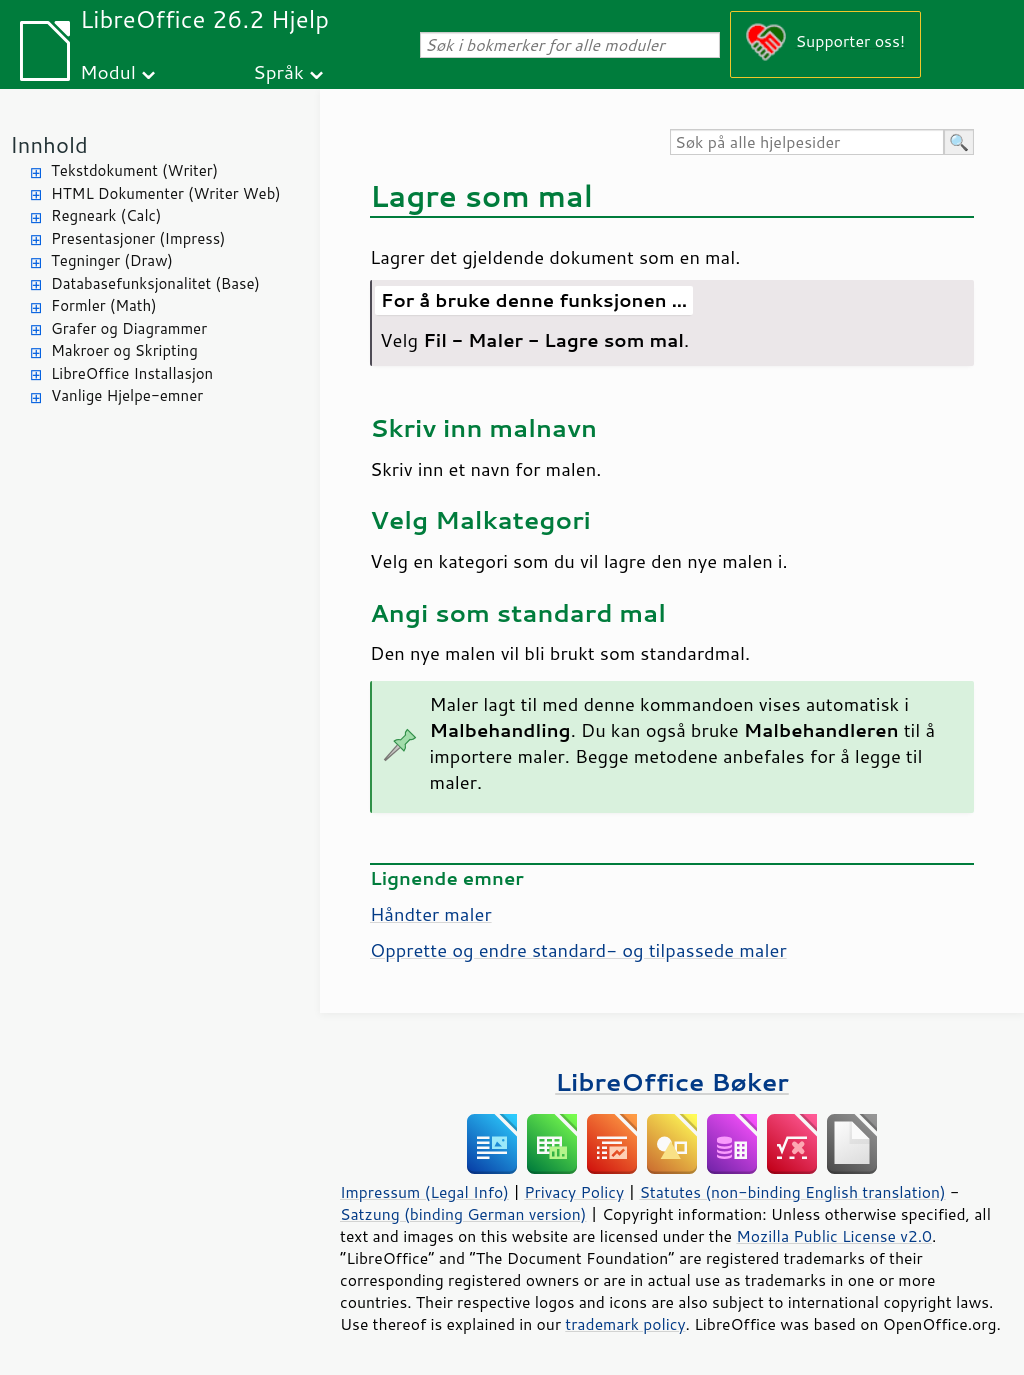 Image resolution: width=1024 pixels, height=1375 pixels. Describe the element at coordinates (166, 193) in the screenshot. I see `HTML Dokumenter (Writer Web)` at that location.